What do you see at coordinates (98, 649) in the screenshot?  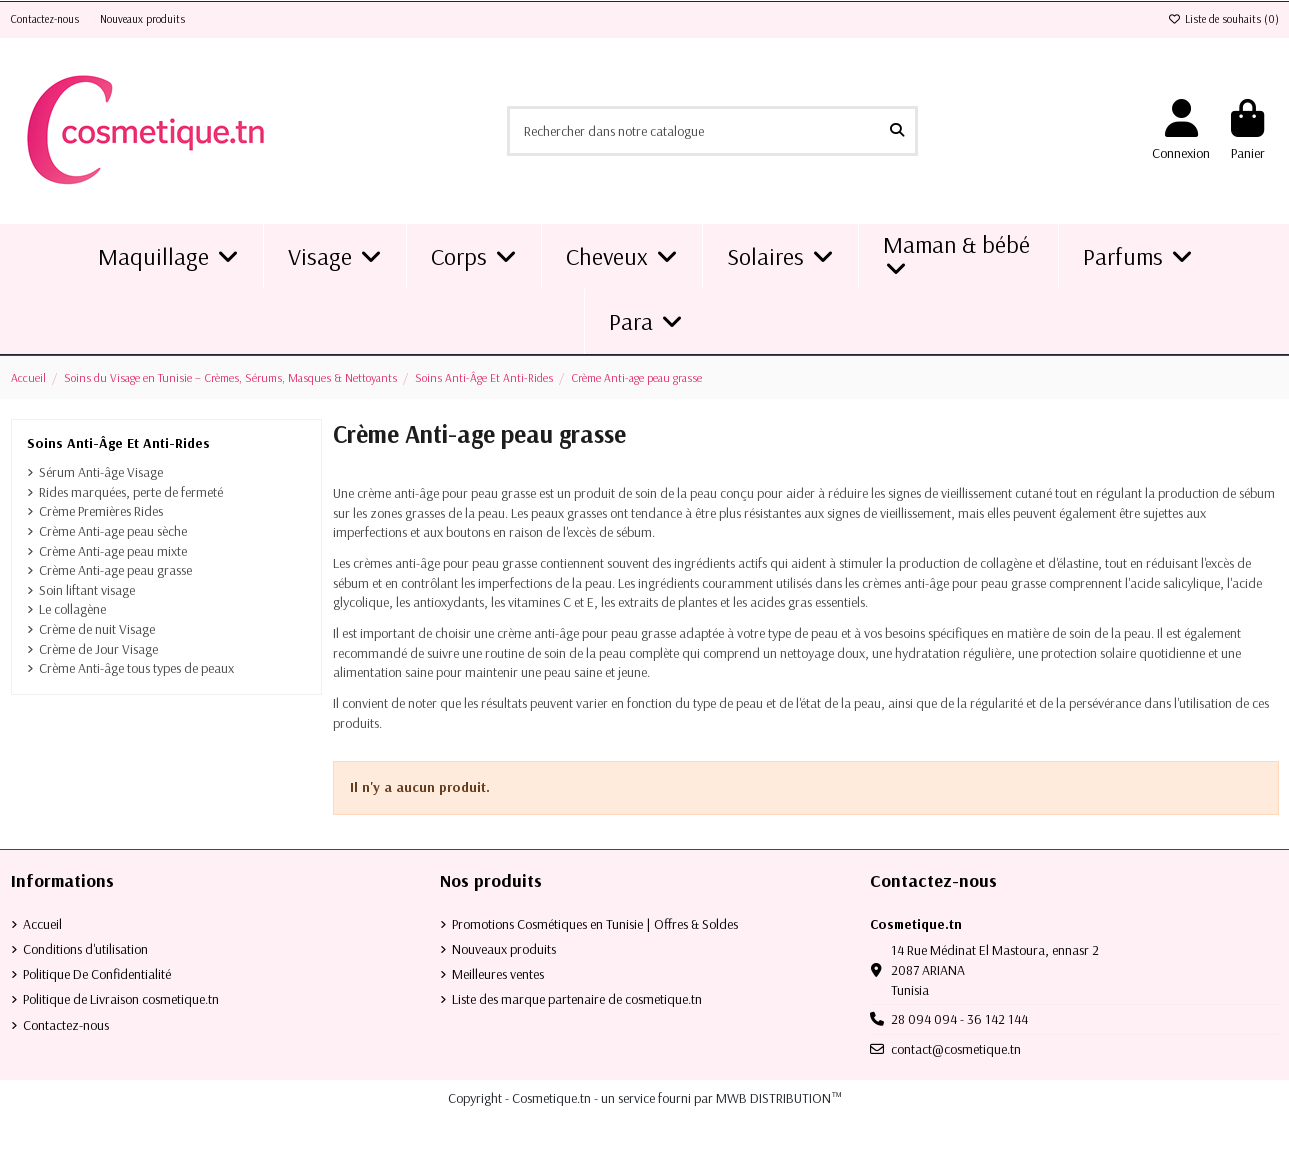 I see `Crème de Jour Visage` at bounding box center [98, 649].